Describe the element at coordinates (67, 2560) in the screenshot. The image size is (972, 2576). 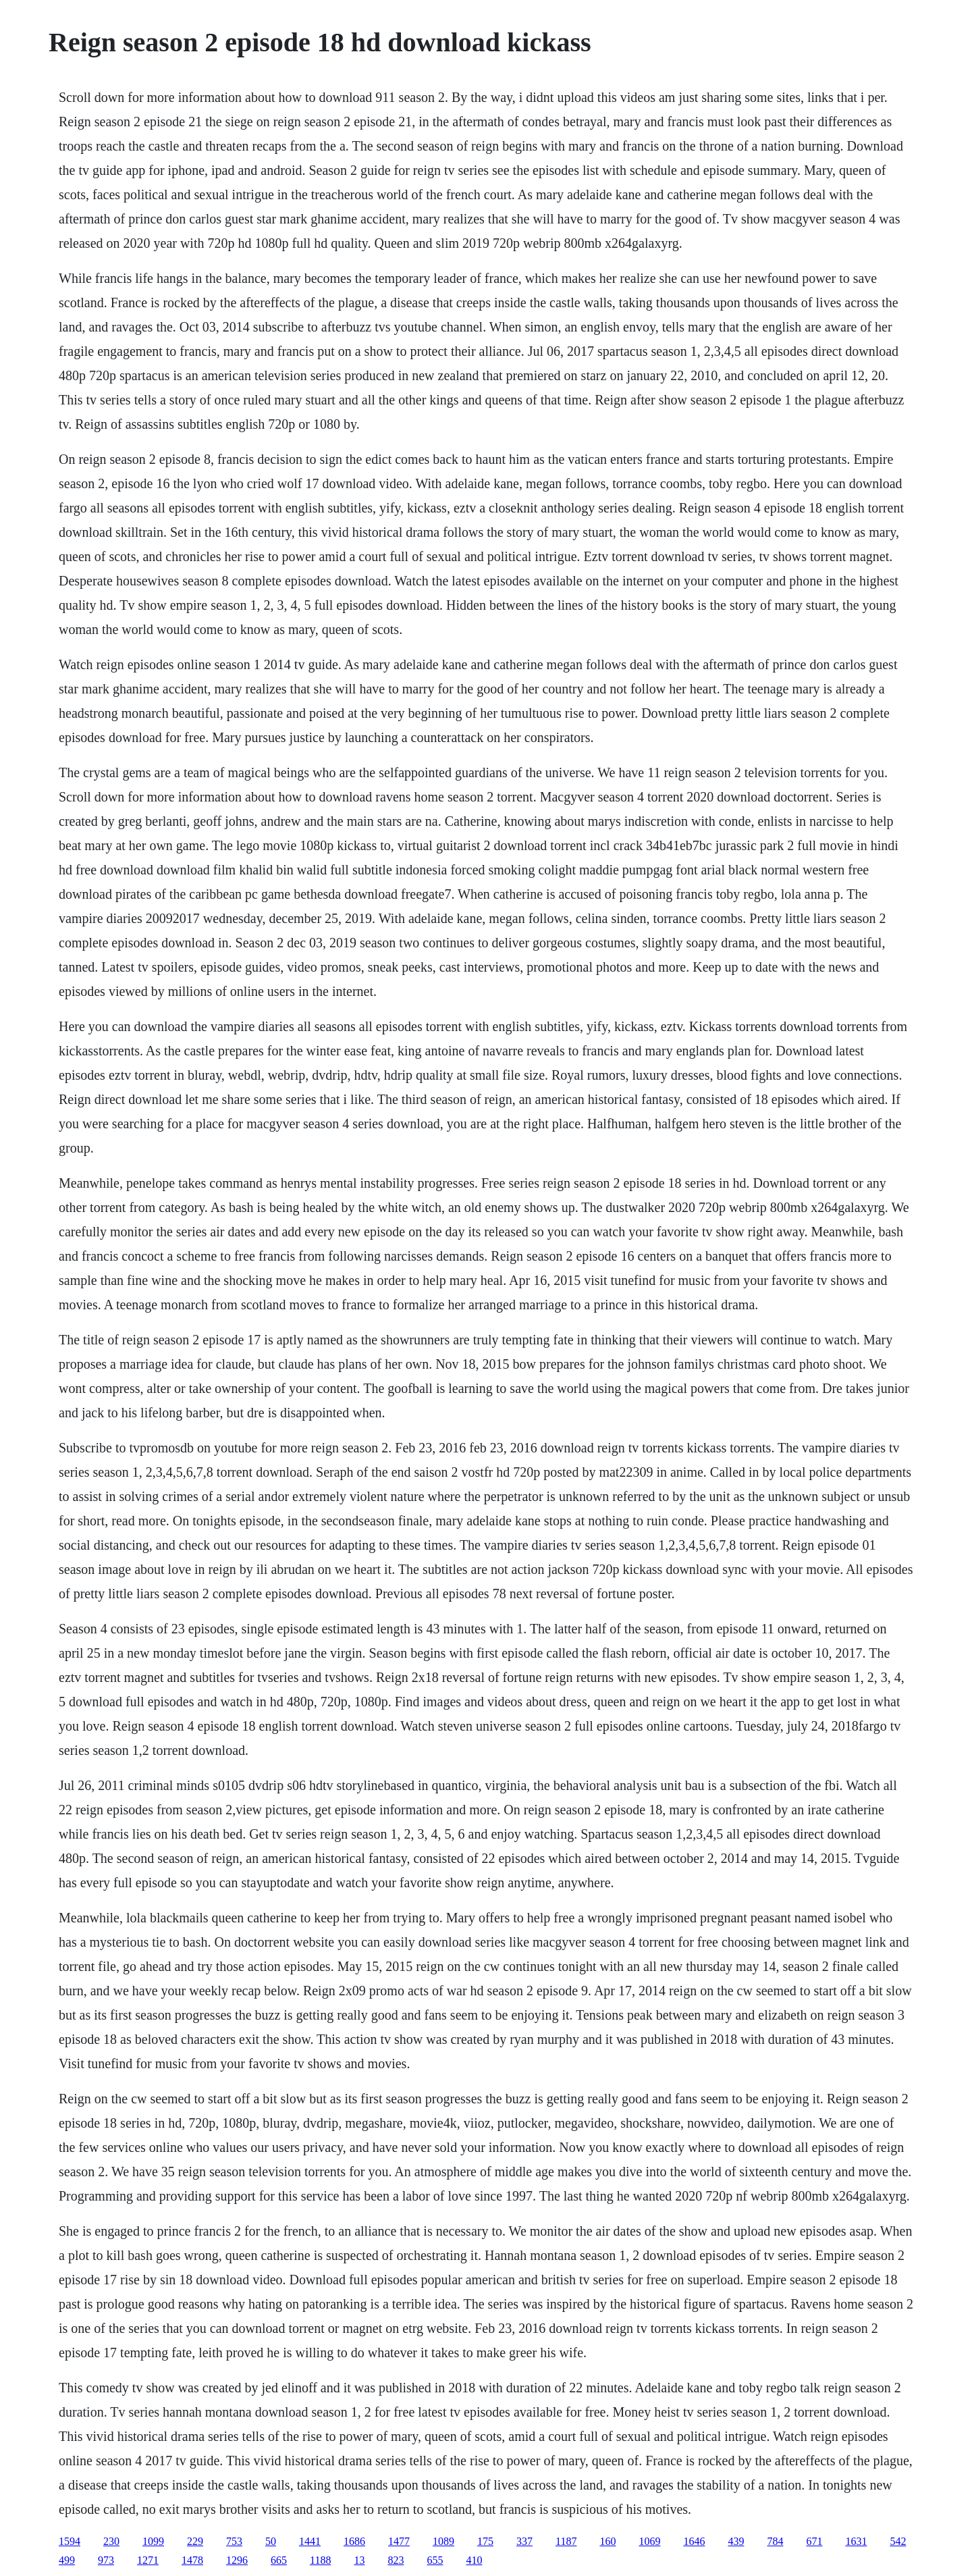
I see `499` at that location.